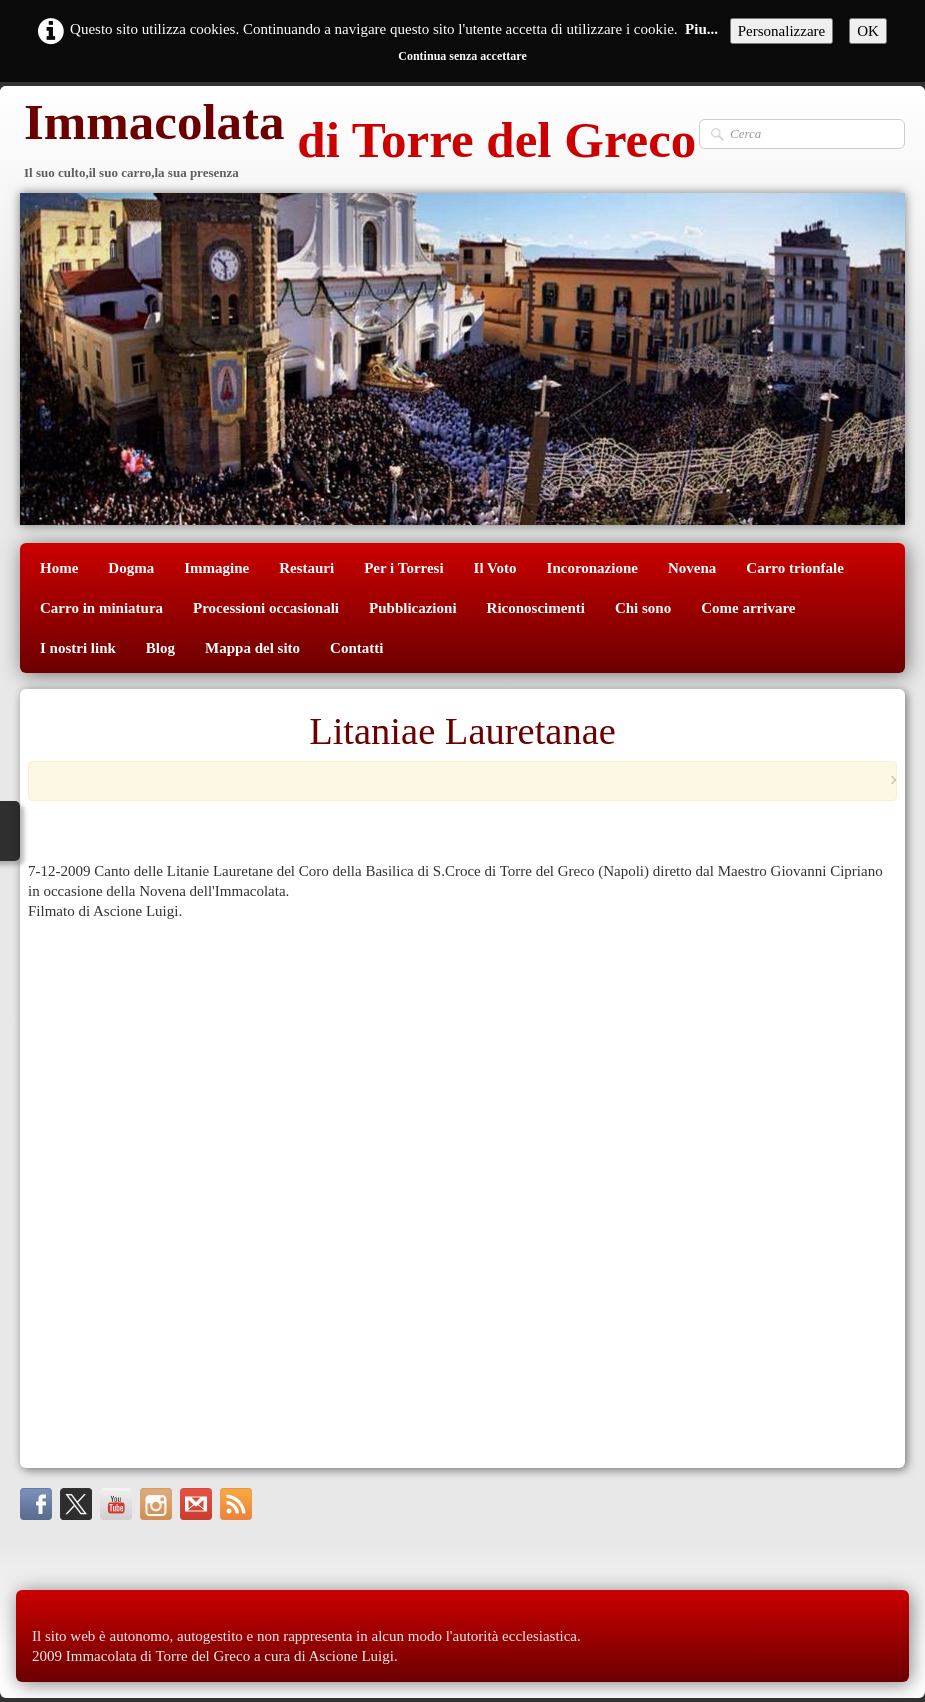 The image size is (925, 1702). What do you see at coordinates (868, 31) in the screenshot?
I see `OK` at bounding box center [868, 31].